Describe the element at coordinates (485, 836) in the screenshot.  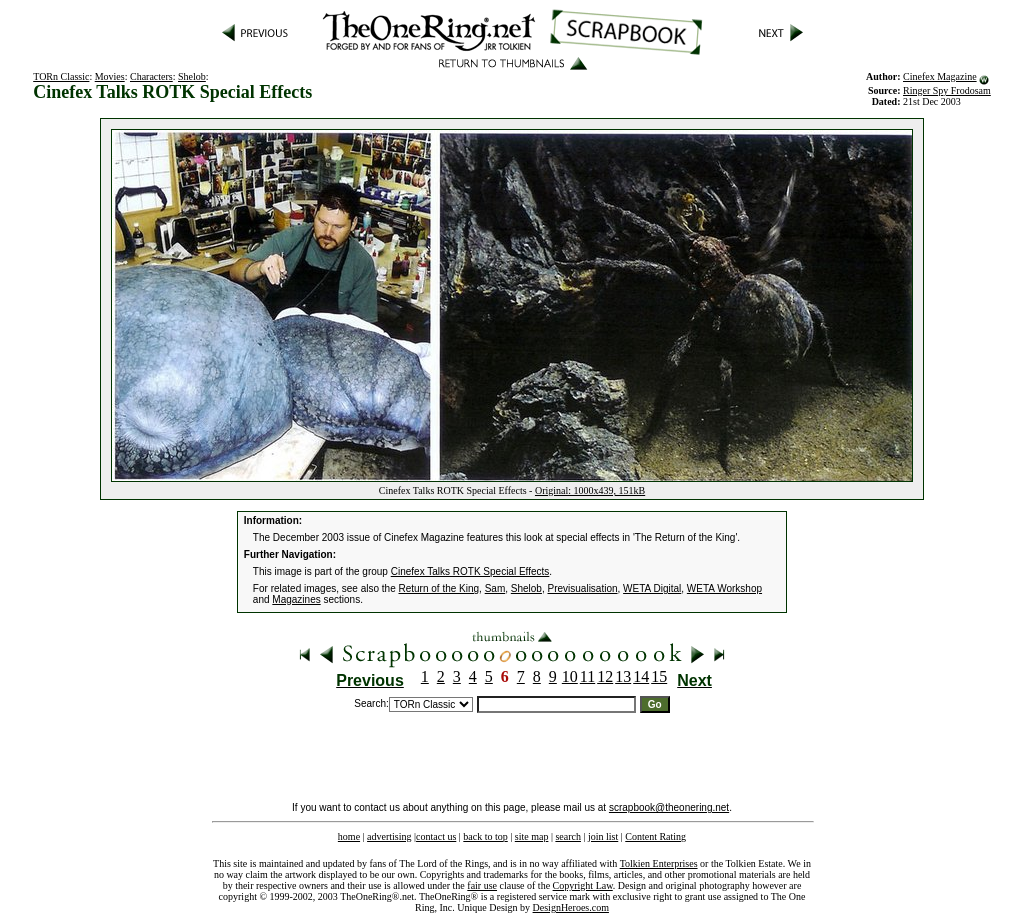
I see `back to top` at that location.